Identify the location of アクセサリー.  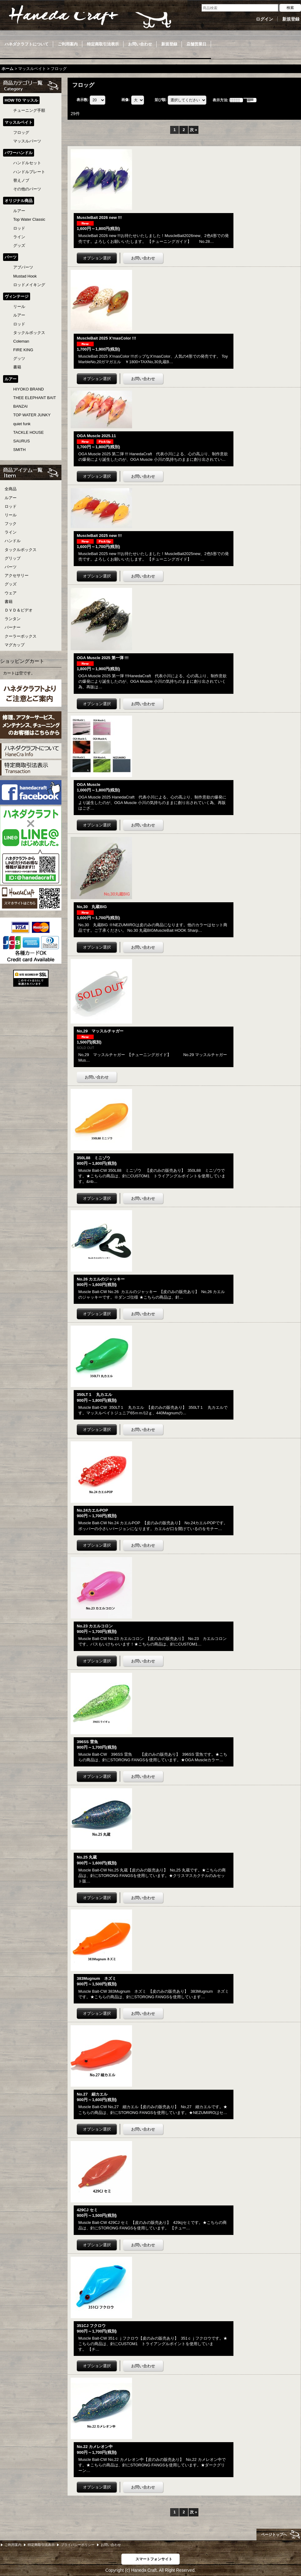
(17, 575).